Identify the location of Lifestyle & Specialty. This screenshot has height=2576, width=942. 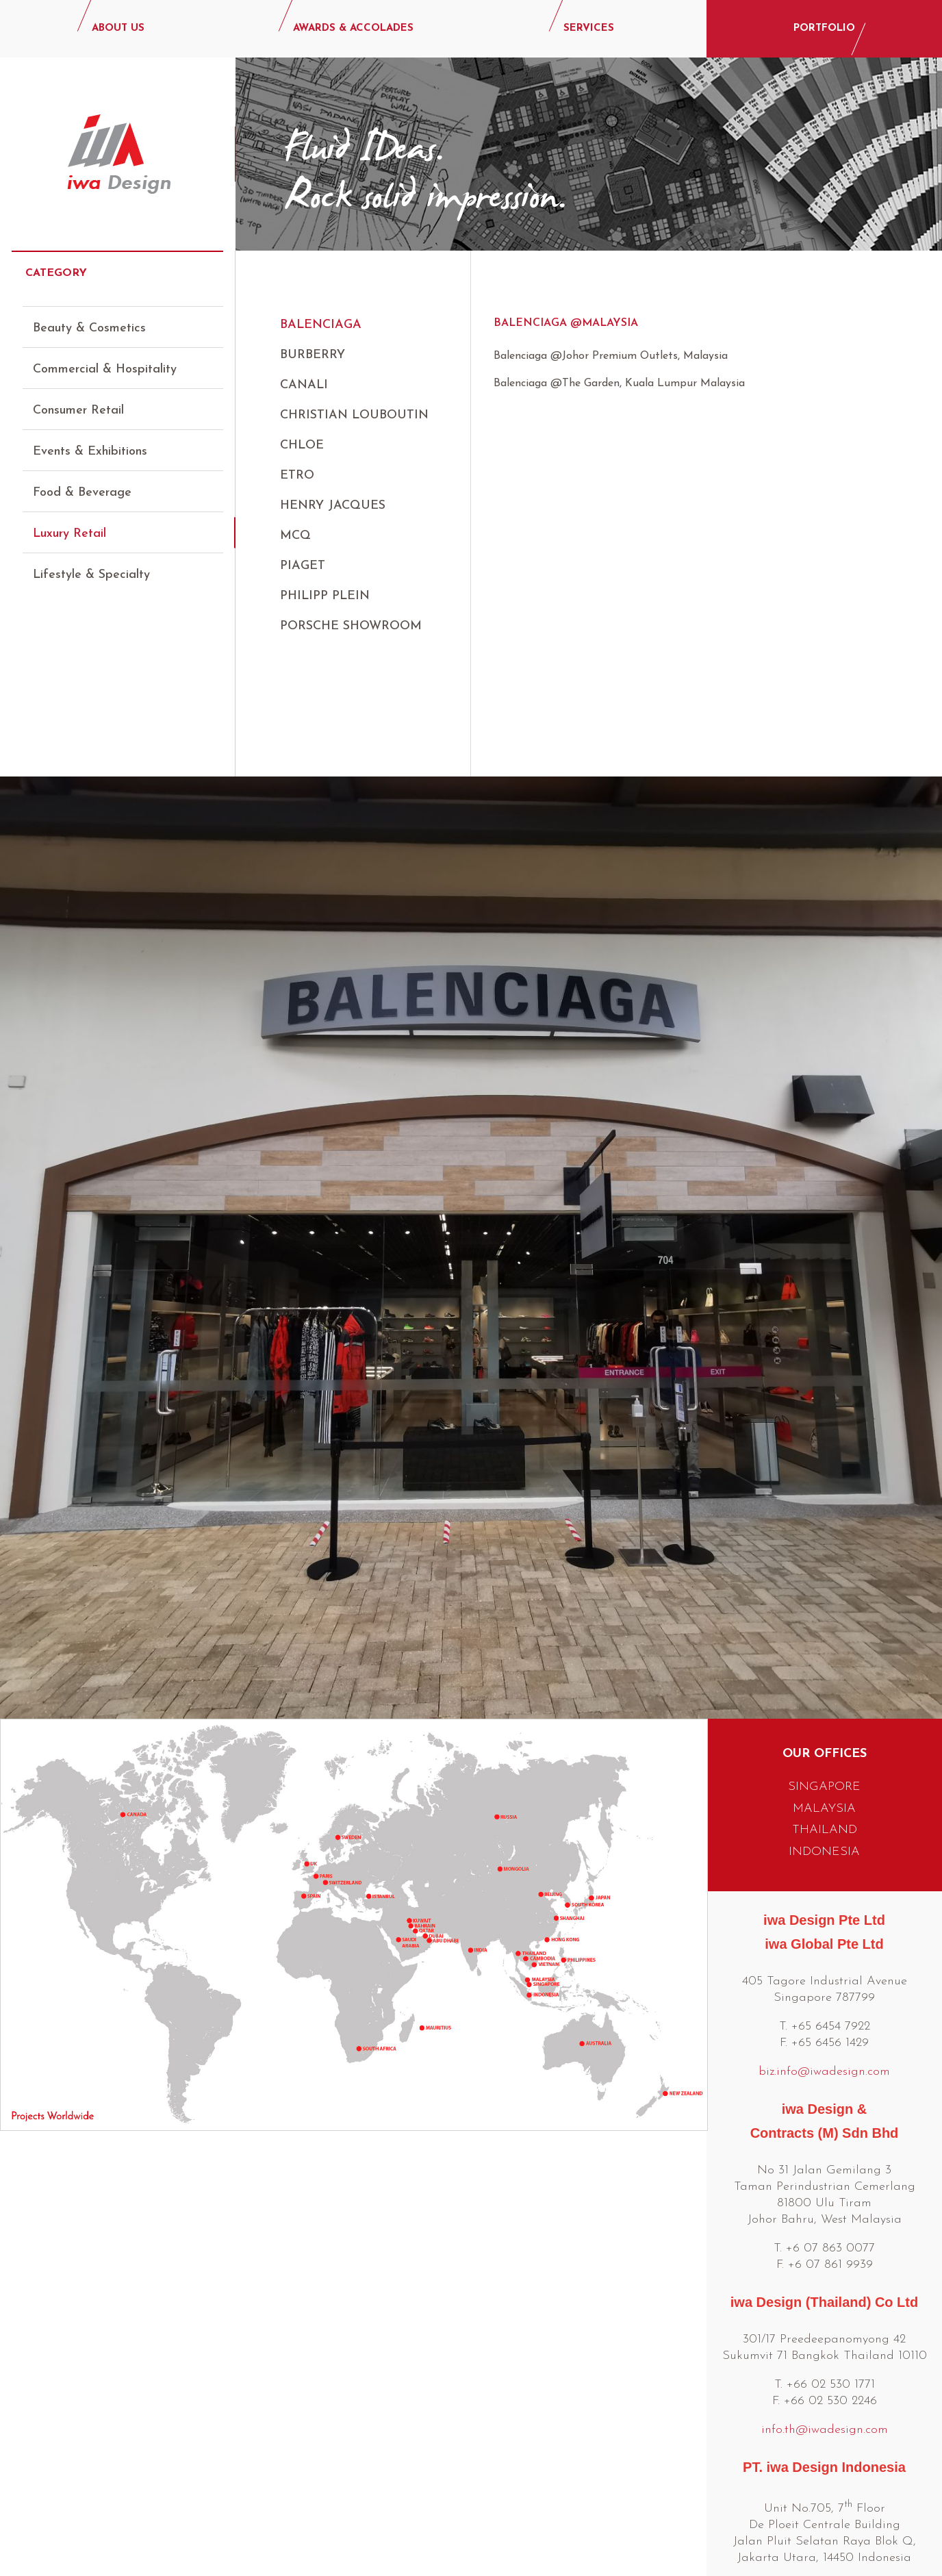
(91, 562).